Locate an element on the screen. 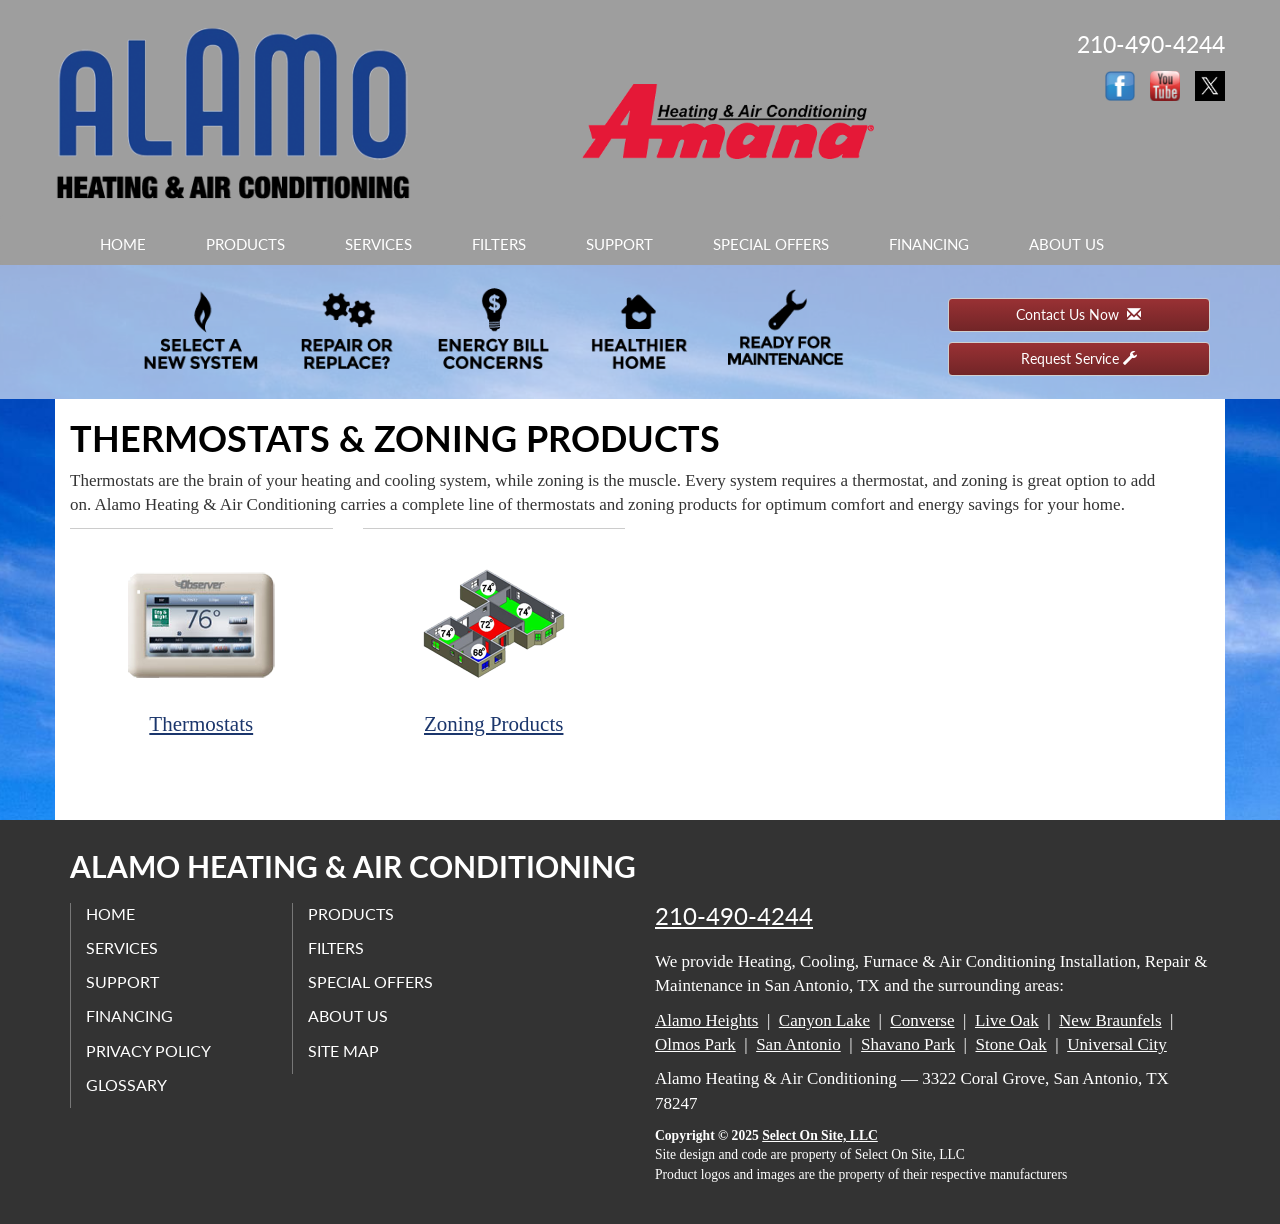 The height and width of the screenshot is (1224, 1280). Olmos Park is located at coordinates (695, 1044).